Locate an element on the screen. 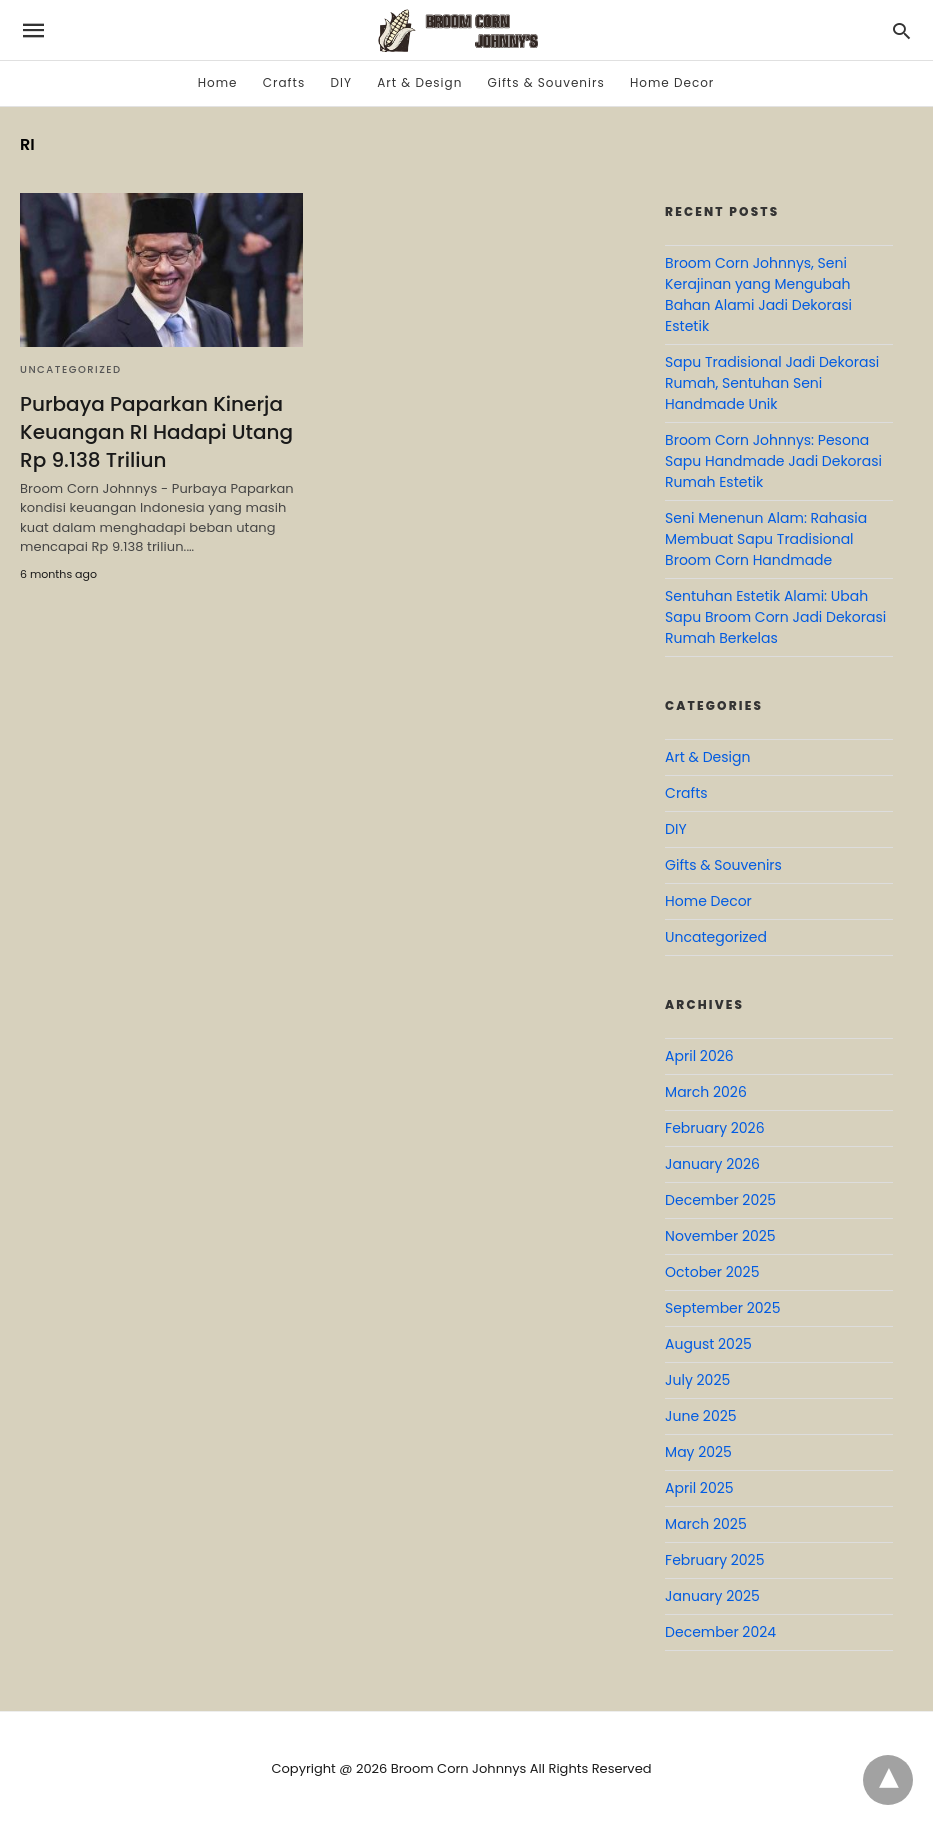 Image resolution: width=933 pixels, height=1825 pixels. Broom Corn Johnnys: Pesona Sapu Handmade Jadi Dekorasi Rumah Estetik is located at coordinates (773, 461).